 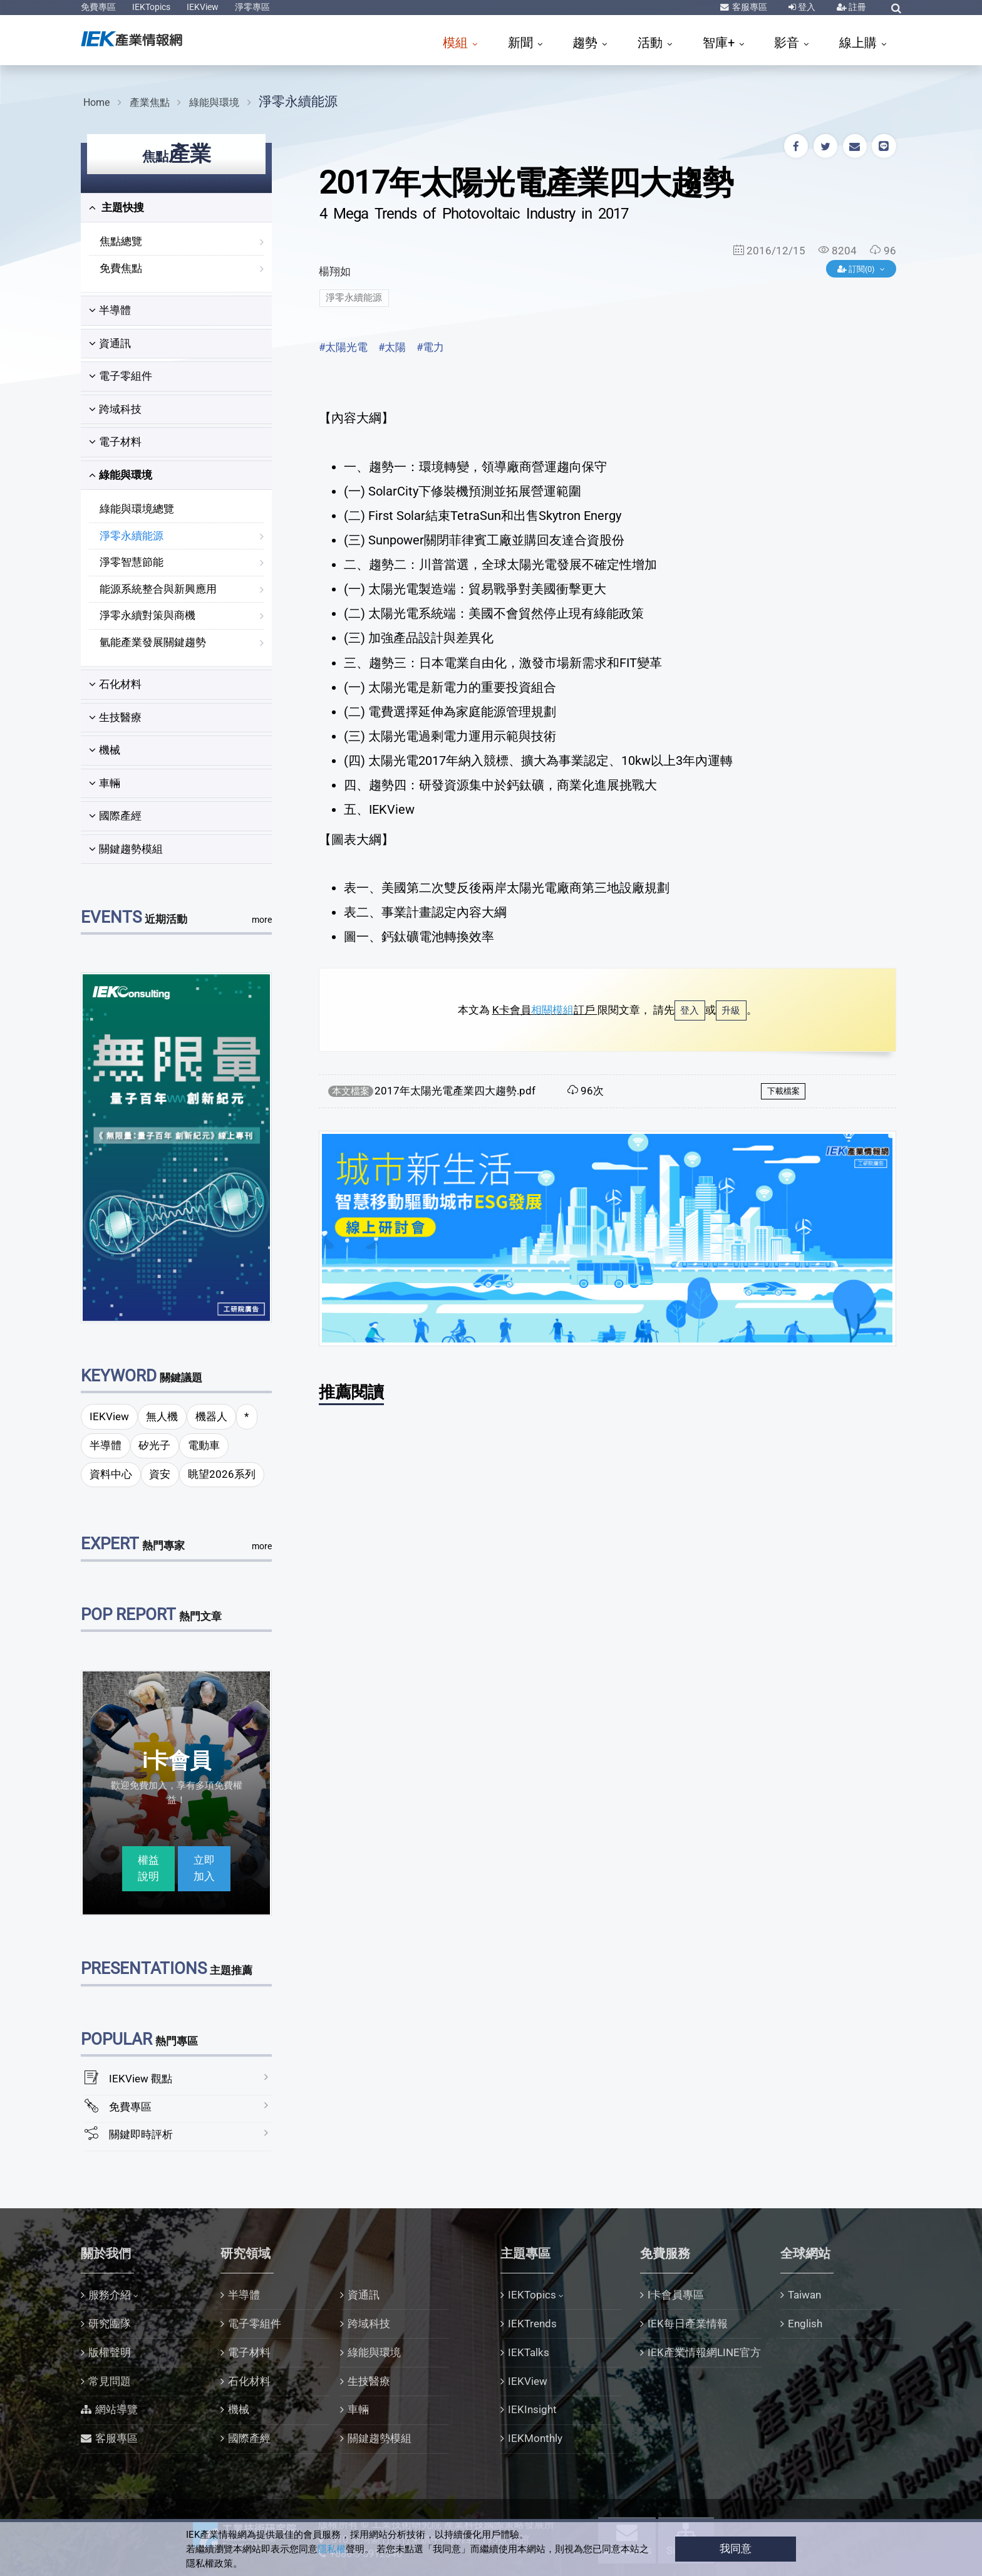 What do you see at coordinates (736, 2548) in the screenshot?
I see `我同意` at bounding box center [736, 2548].